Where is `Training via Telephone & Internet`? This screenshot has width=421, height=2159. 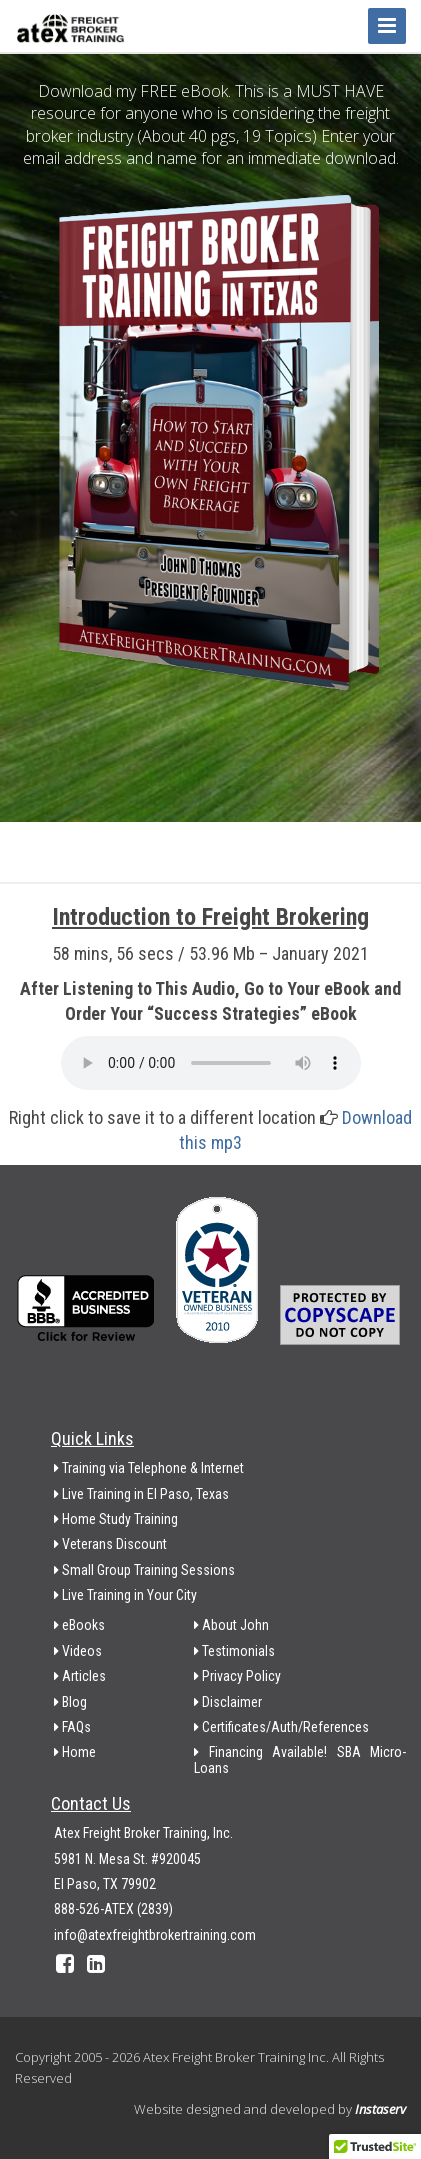
Training via Telephone & Internet is located at coordinates (149, 1468).